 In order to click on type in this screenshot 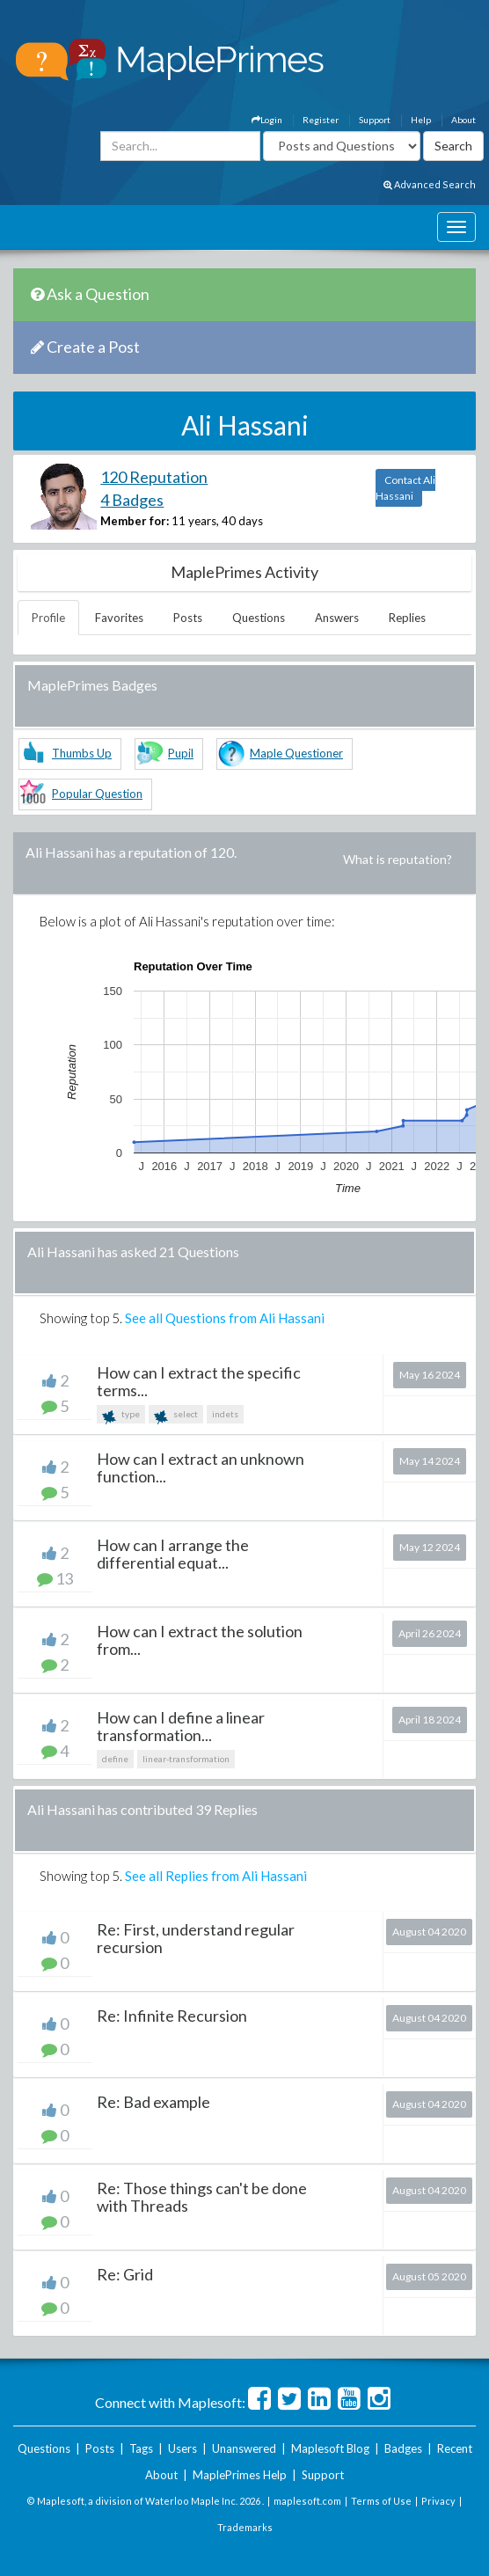, I will do `click(121, 1416)`.